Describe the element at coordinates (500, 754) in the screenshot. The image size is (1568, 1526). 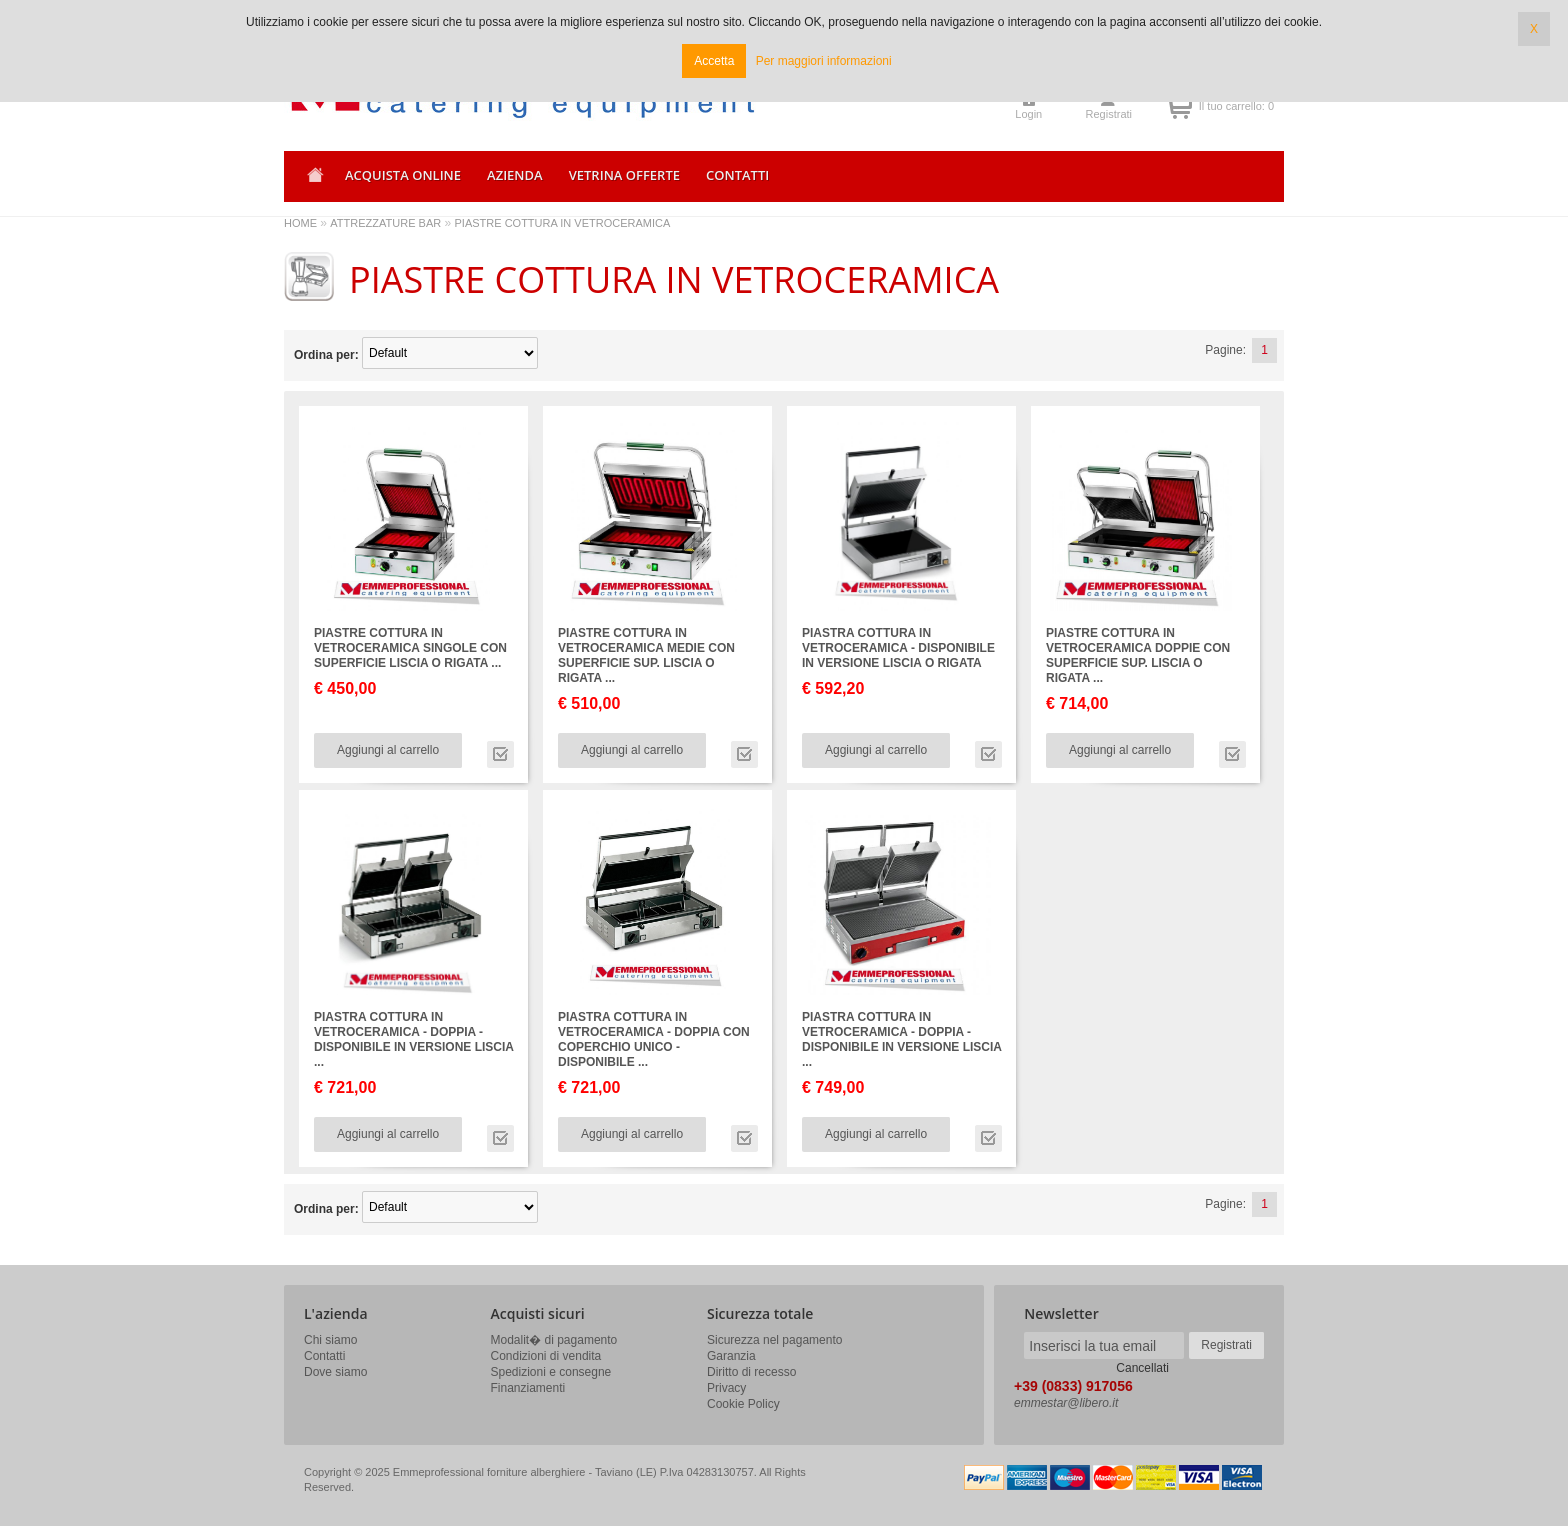
I see `Vai alla scheda` at that location.